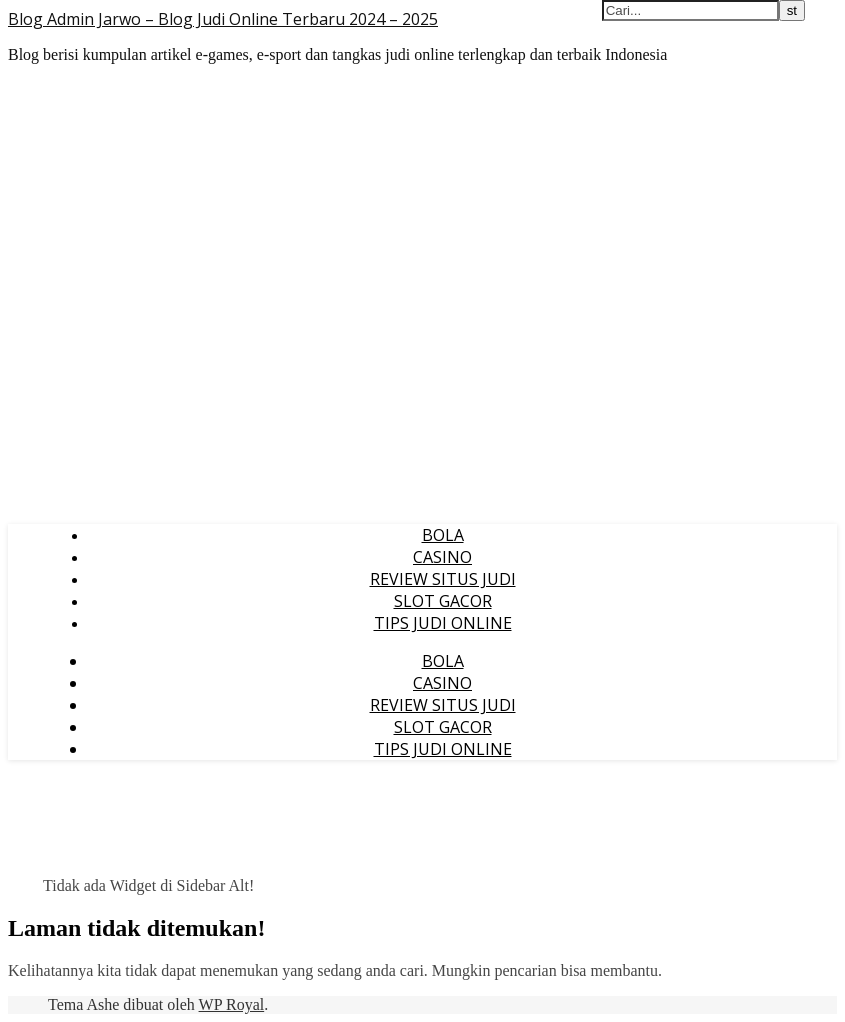  I want to click on BOLA, so click(443, 535).